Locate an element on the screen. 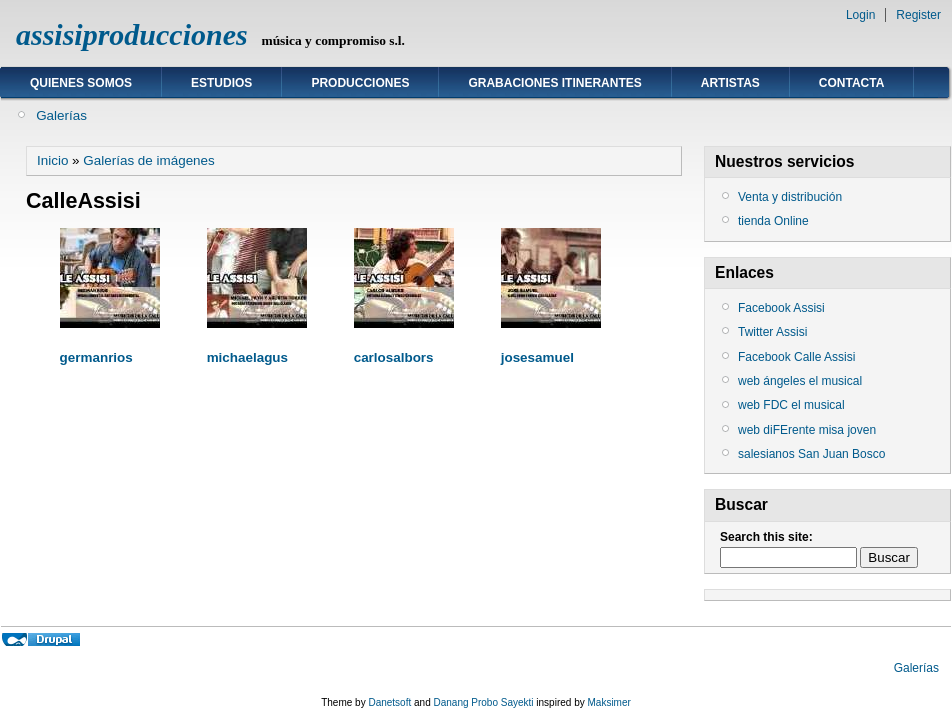  web diFErente misa joven is located at coordinates (807, 430).